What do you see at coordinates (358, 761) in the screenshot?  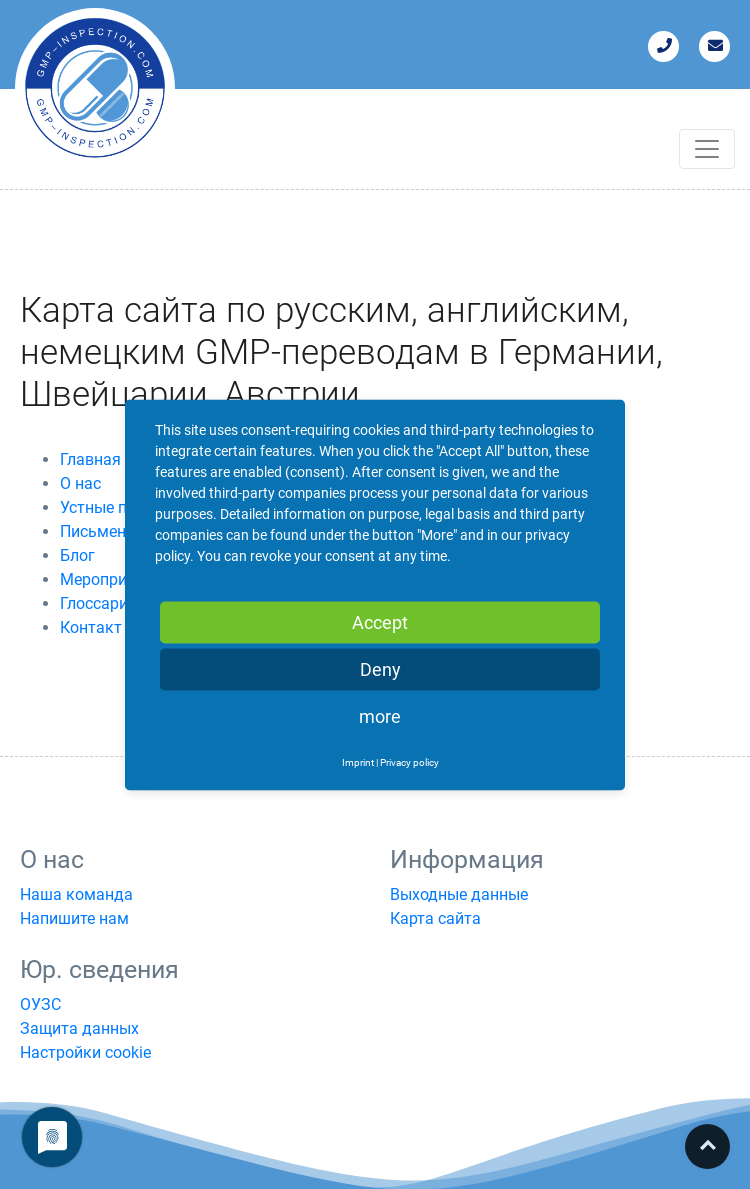 I see `Imprint` at bounding box center [358, 761].